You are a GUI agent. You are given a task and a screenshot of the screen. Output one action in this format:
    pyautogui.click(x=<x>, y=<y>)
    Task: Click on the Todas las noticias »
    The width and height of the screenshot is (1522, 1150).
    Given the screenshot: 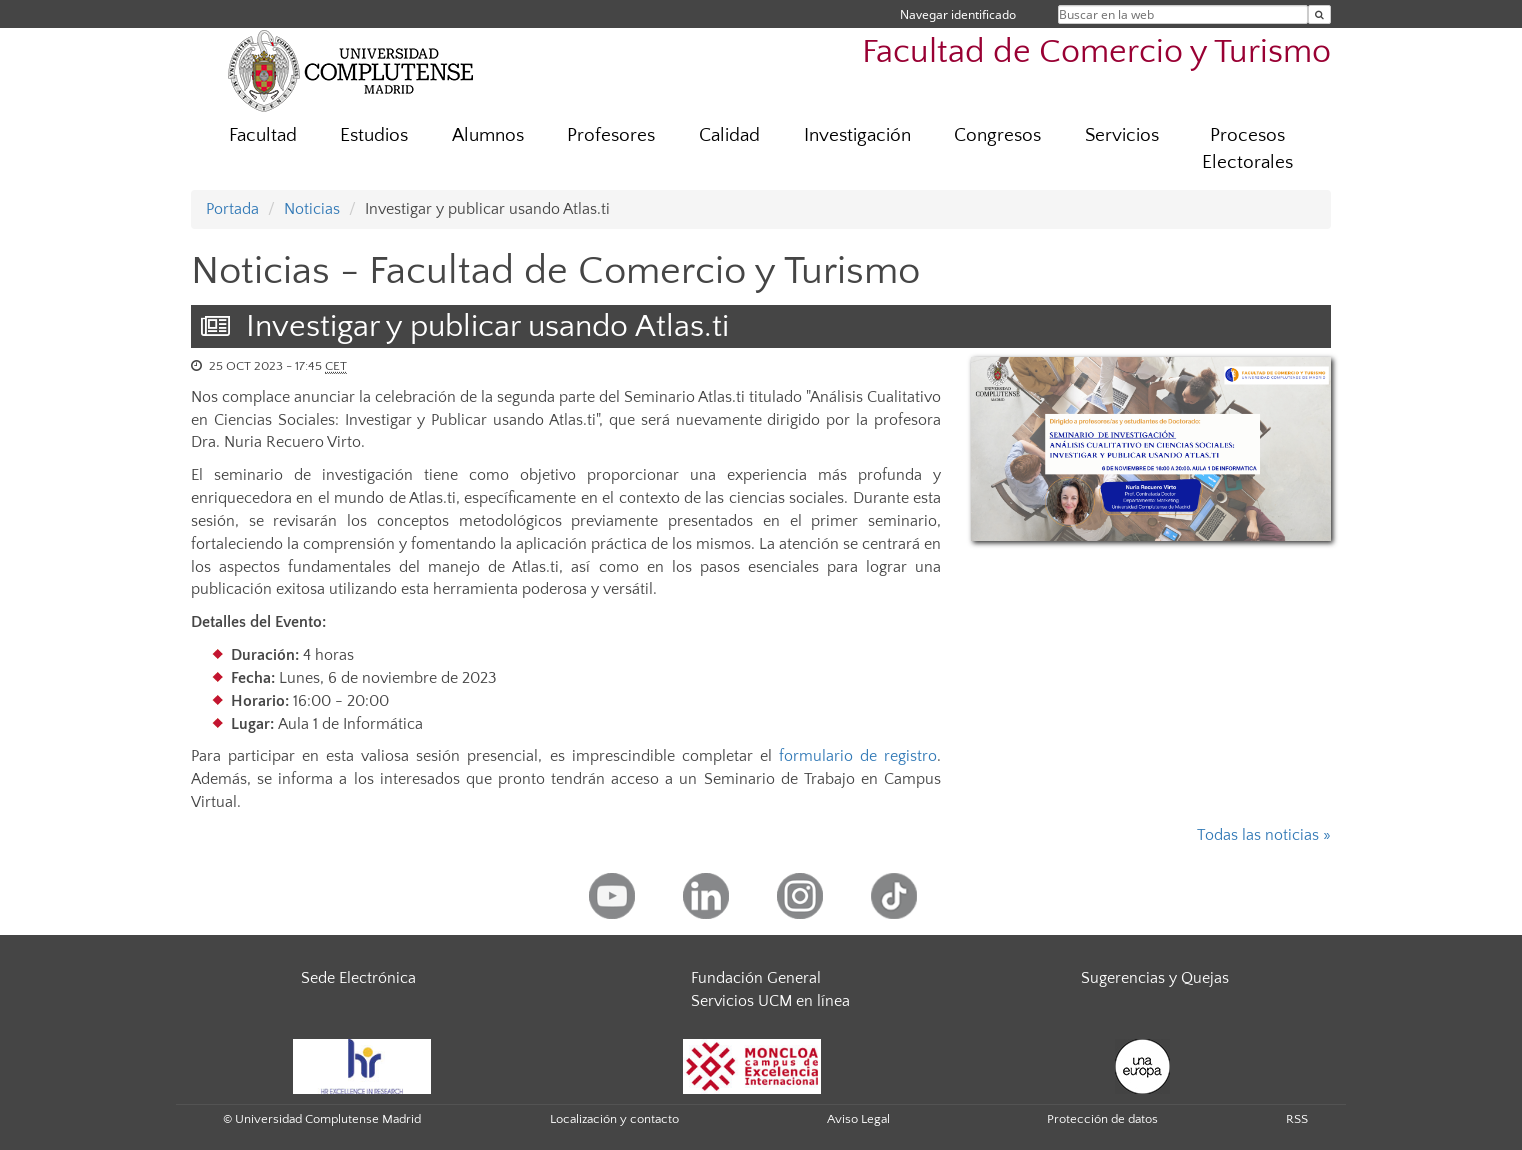 What is the action you would take?
    pyautogui.click(x=1264, y=835)
    